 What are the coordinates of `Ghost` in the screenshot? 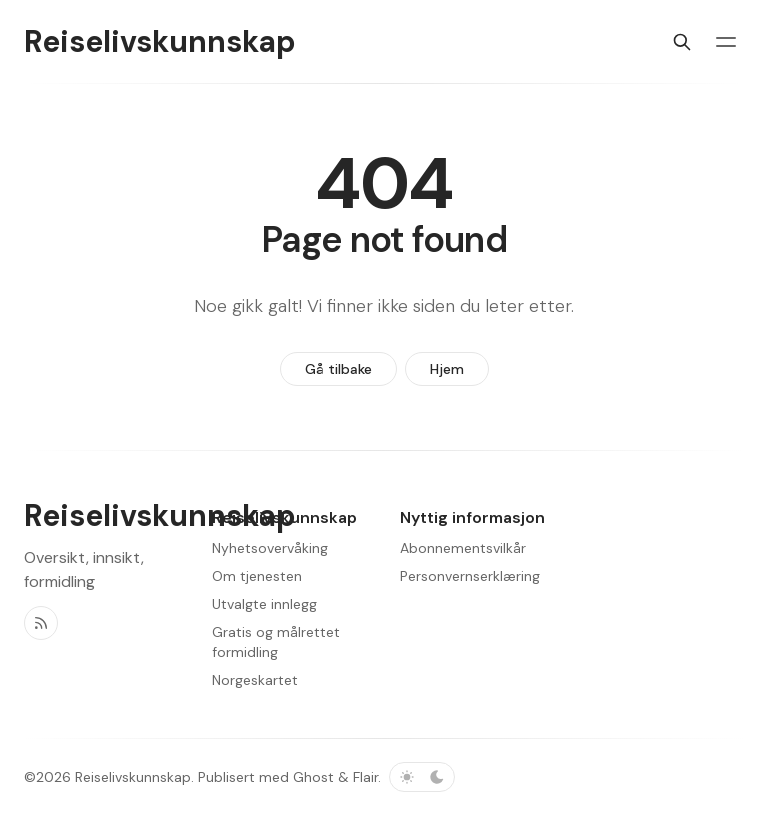 It's located at (313, 777).